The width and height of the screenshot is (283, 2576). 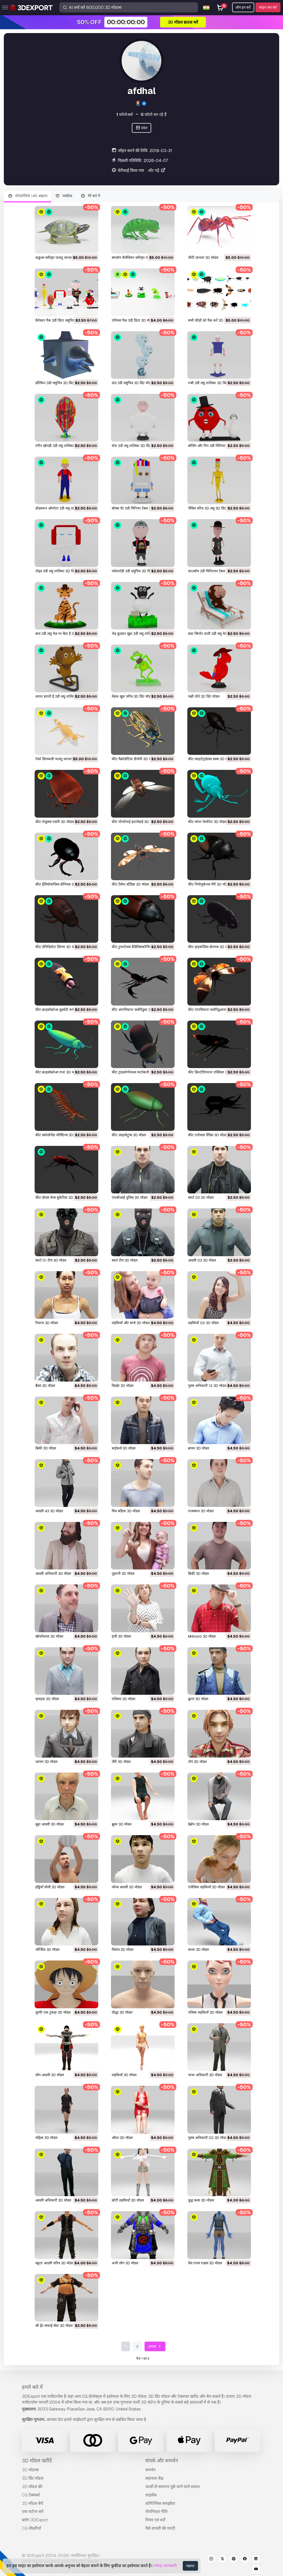 I want to click on आदमी अधिकारी 3D मॉडल, so click(x=53, y=1573).